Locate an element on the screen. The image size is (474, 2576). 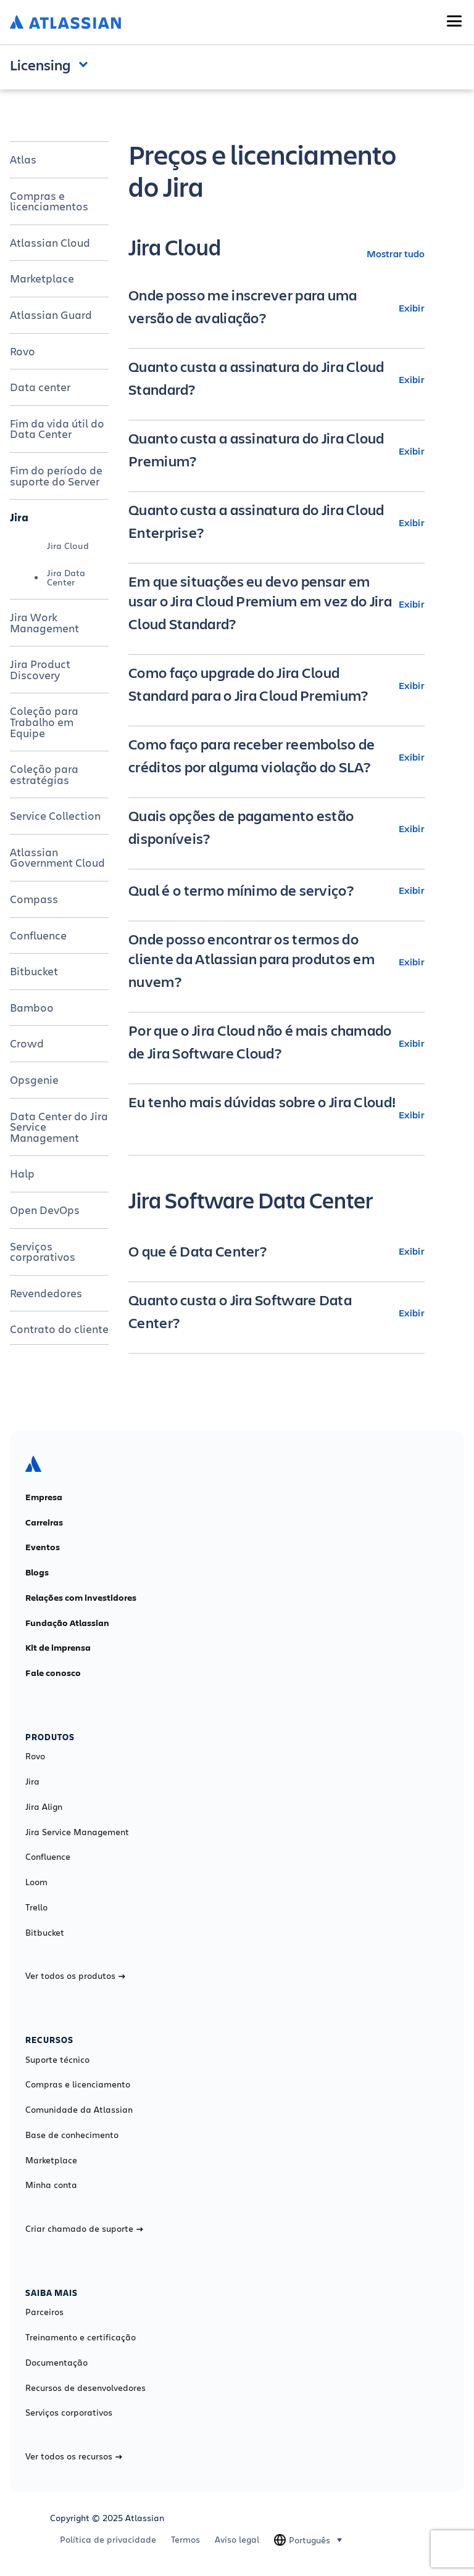
Empresa is located at coordinates (43, 1497).